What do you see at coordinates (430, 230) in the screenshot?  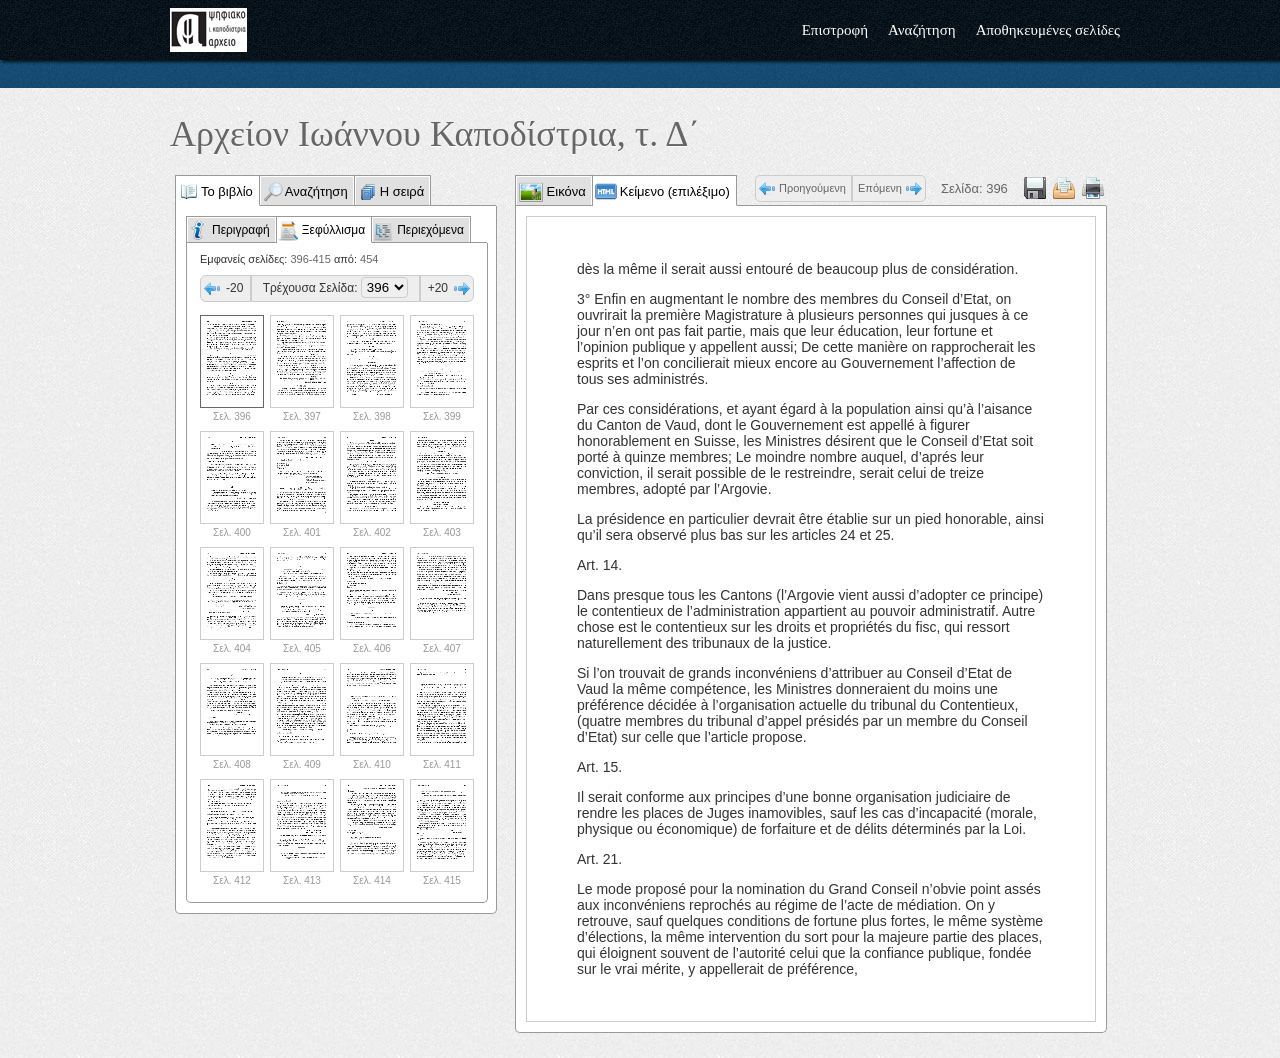 I see `Περιεχόμενα` at bounding box center [430, 230].